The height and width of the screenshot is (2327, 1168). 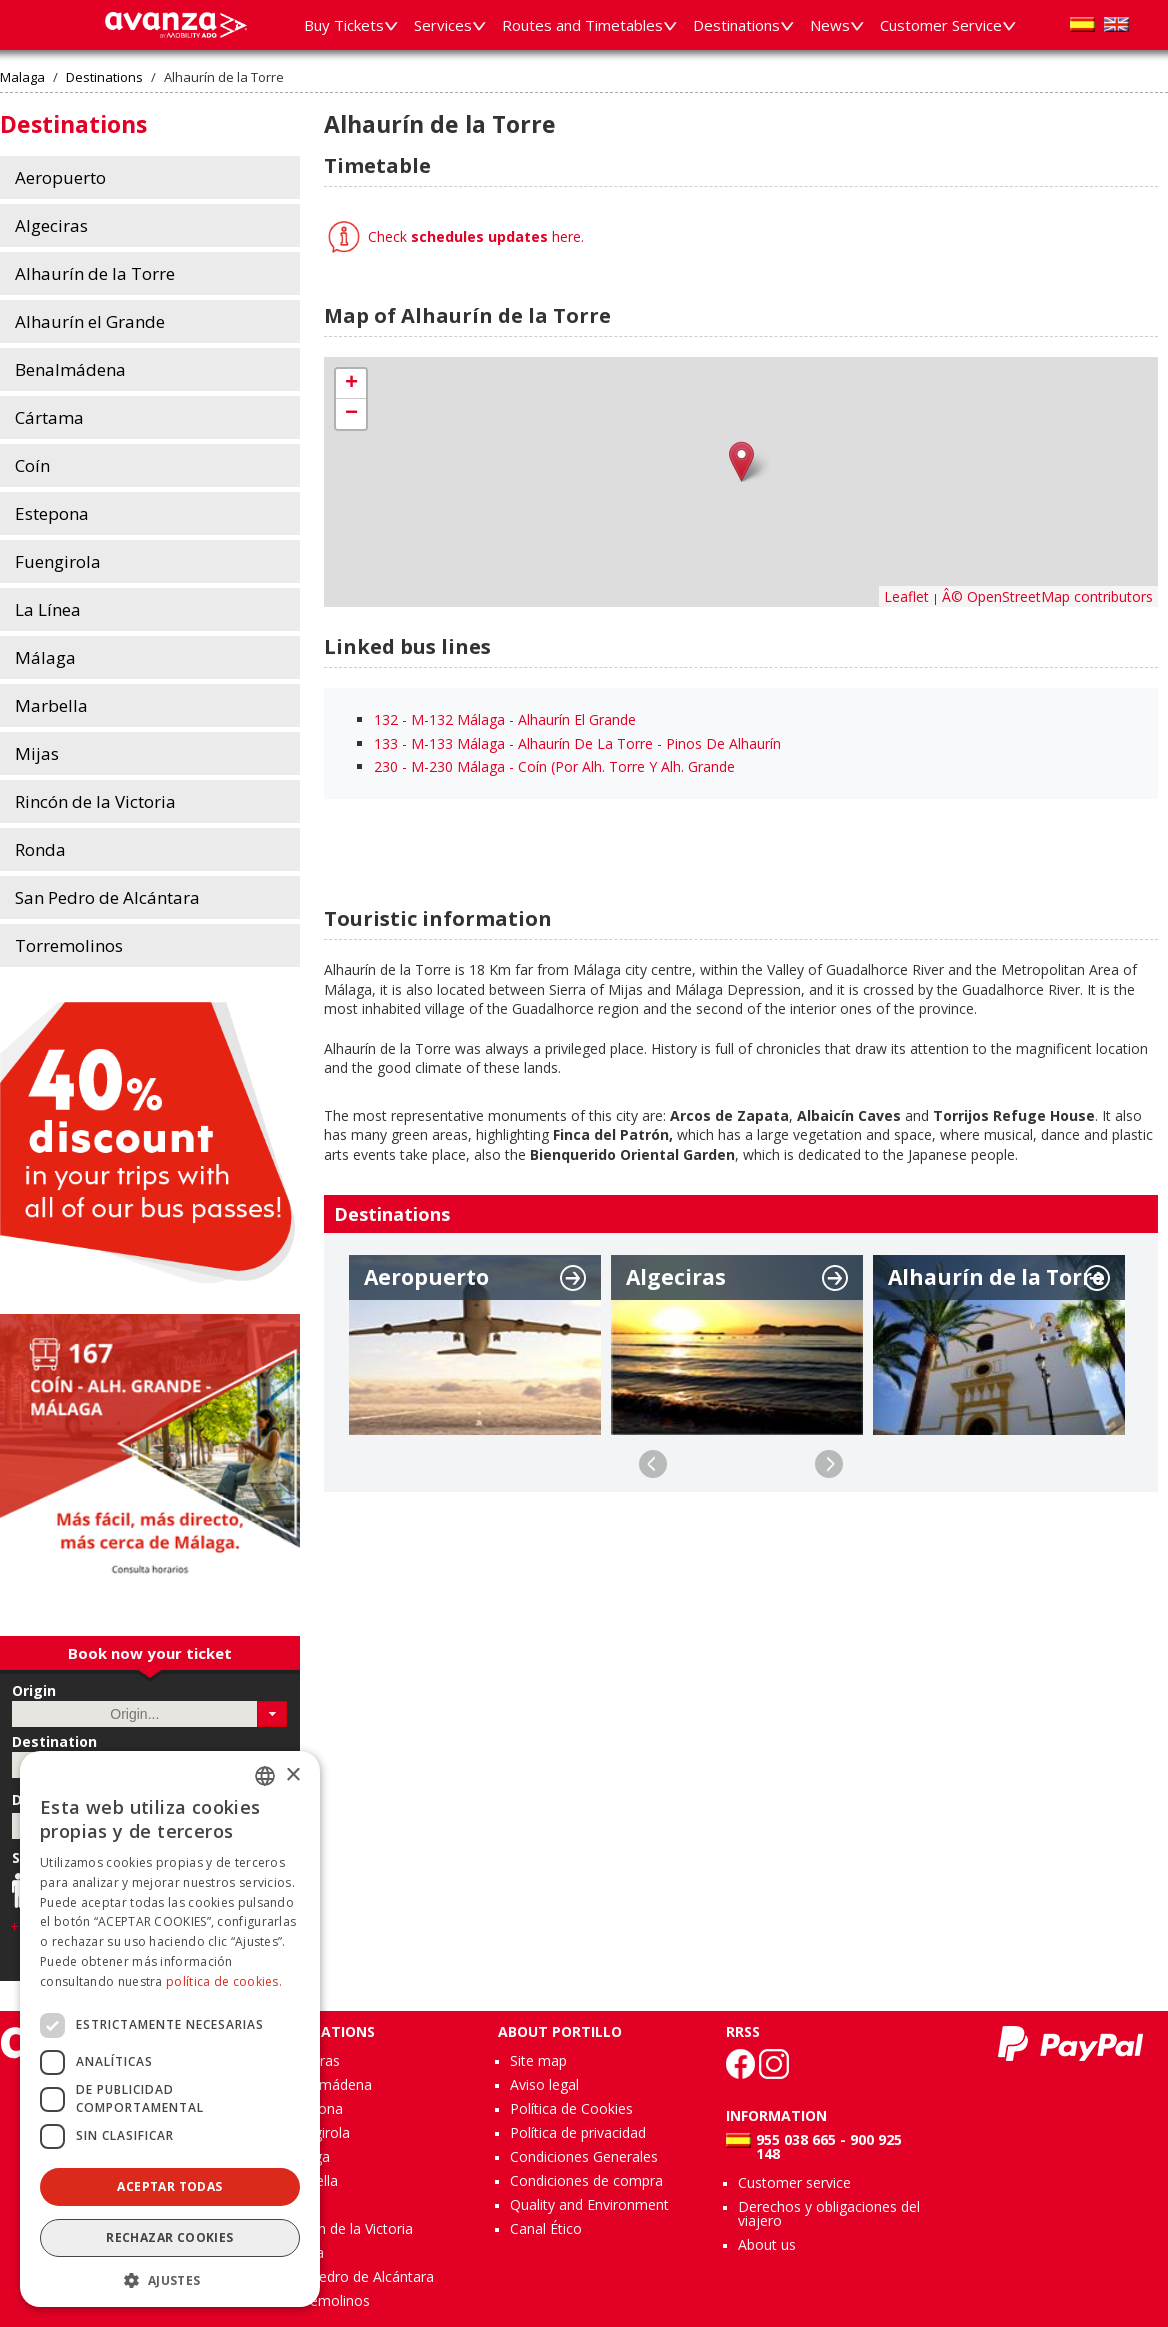 I want to click on Leaflet, so click(x=906, y=596).